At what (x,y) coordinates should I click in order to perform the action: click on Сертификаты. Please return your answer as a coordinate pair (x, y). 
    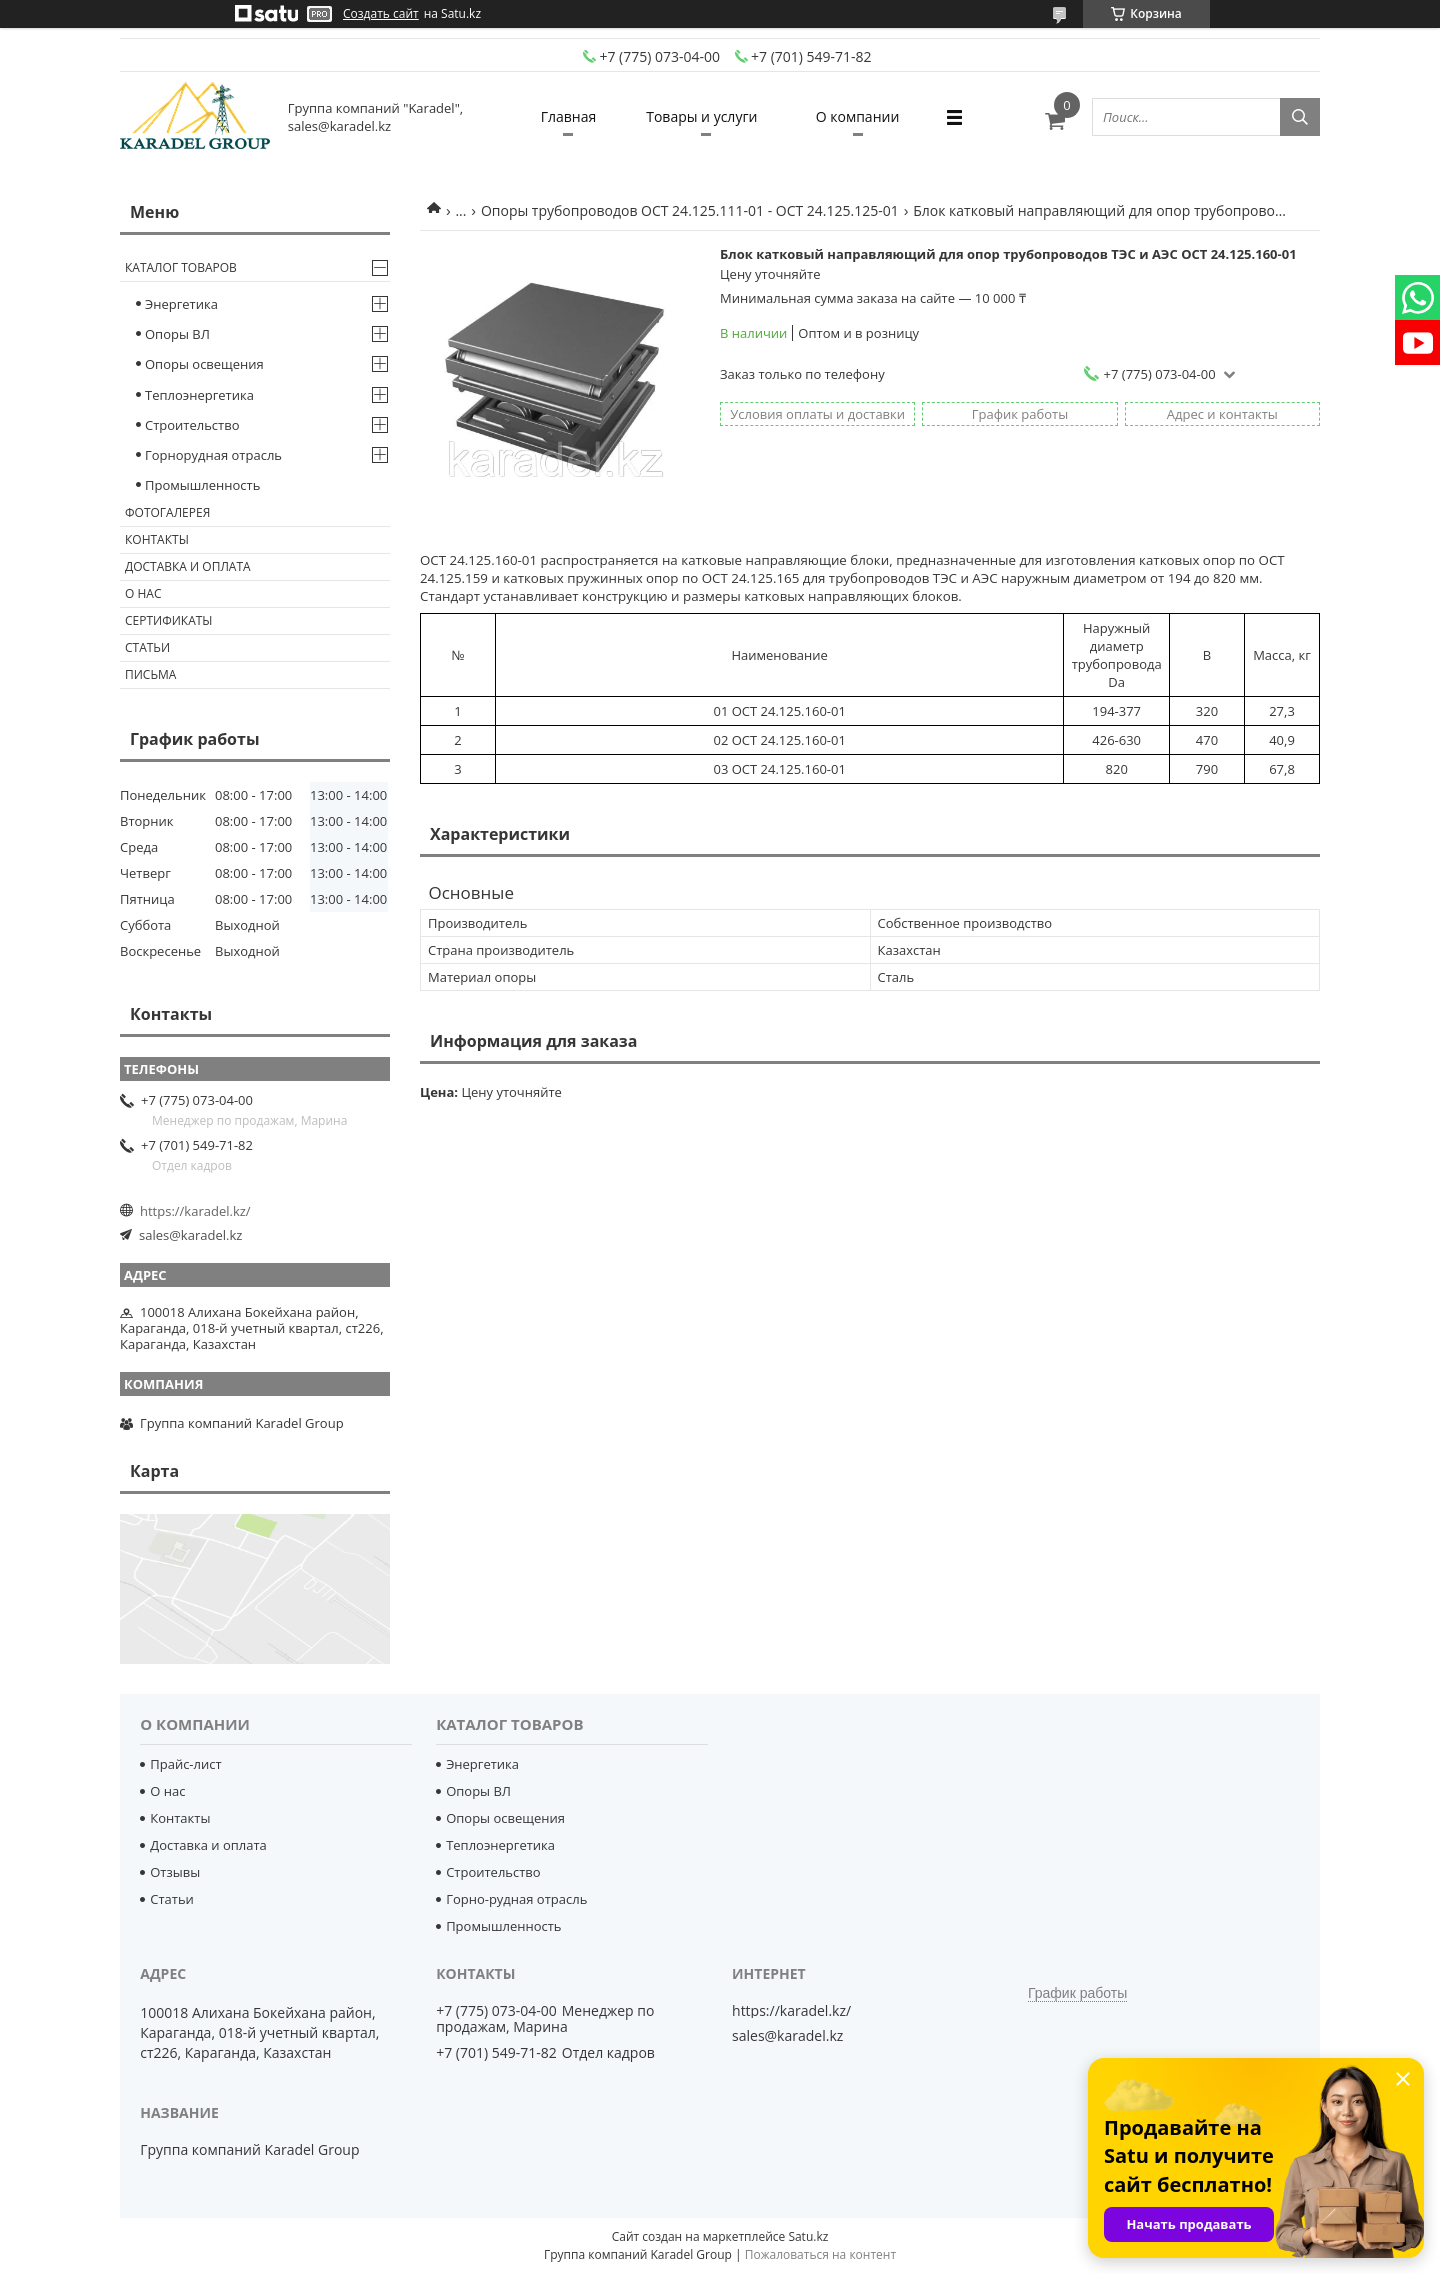
    Looking at the image, I should click on (169, 620).